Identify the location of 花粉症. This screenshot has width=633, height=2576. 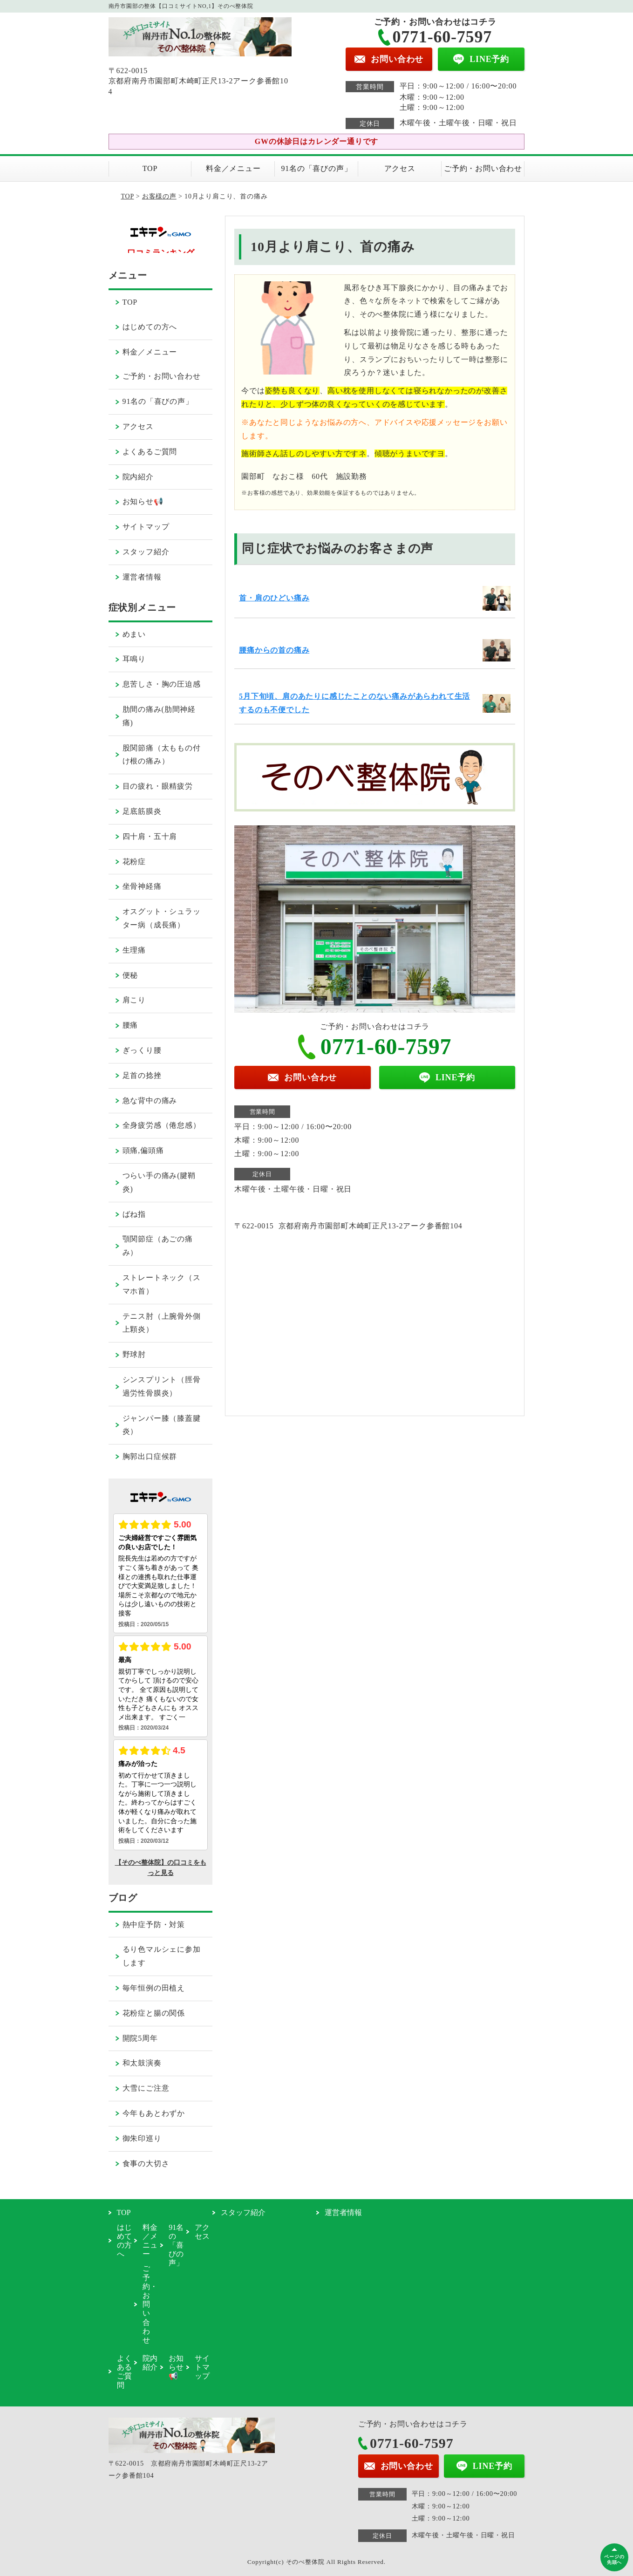
(134, 861).